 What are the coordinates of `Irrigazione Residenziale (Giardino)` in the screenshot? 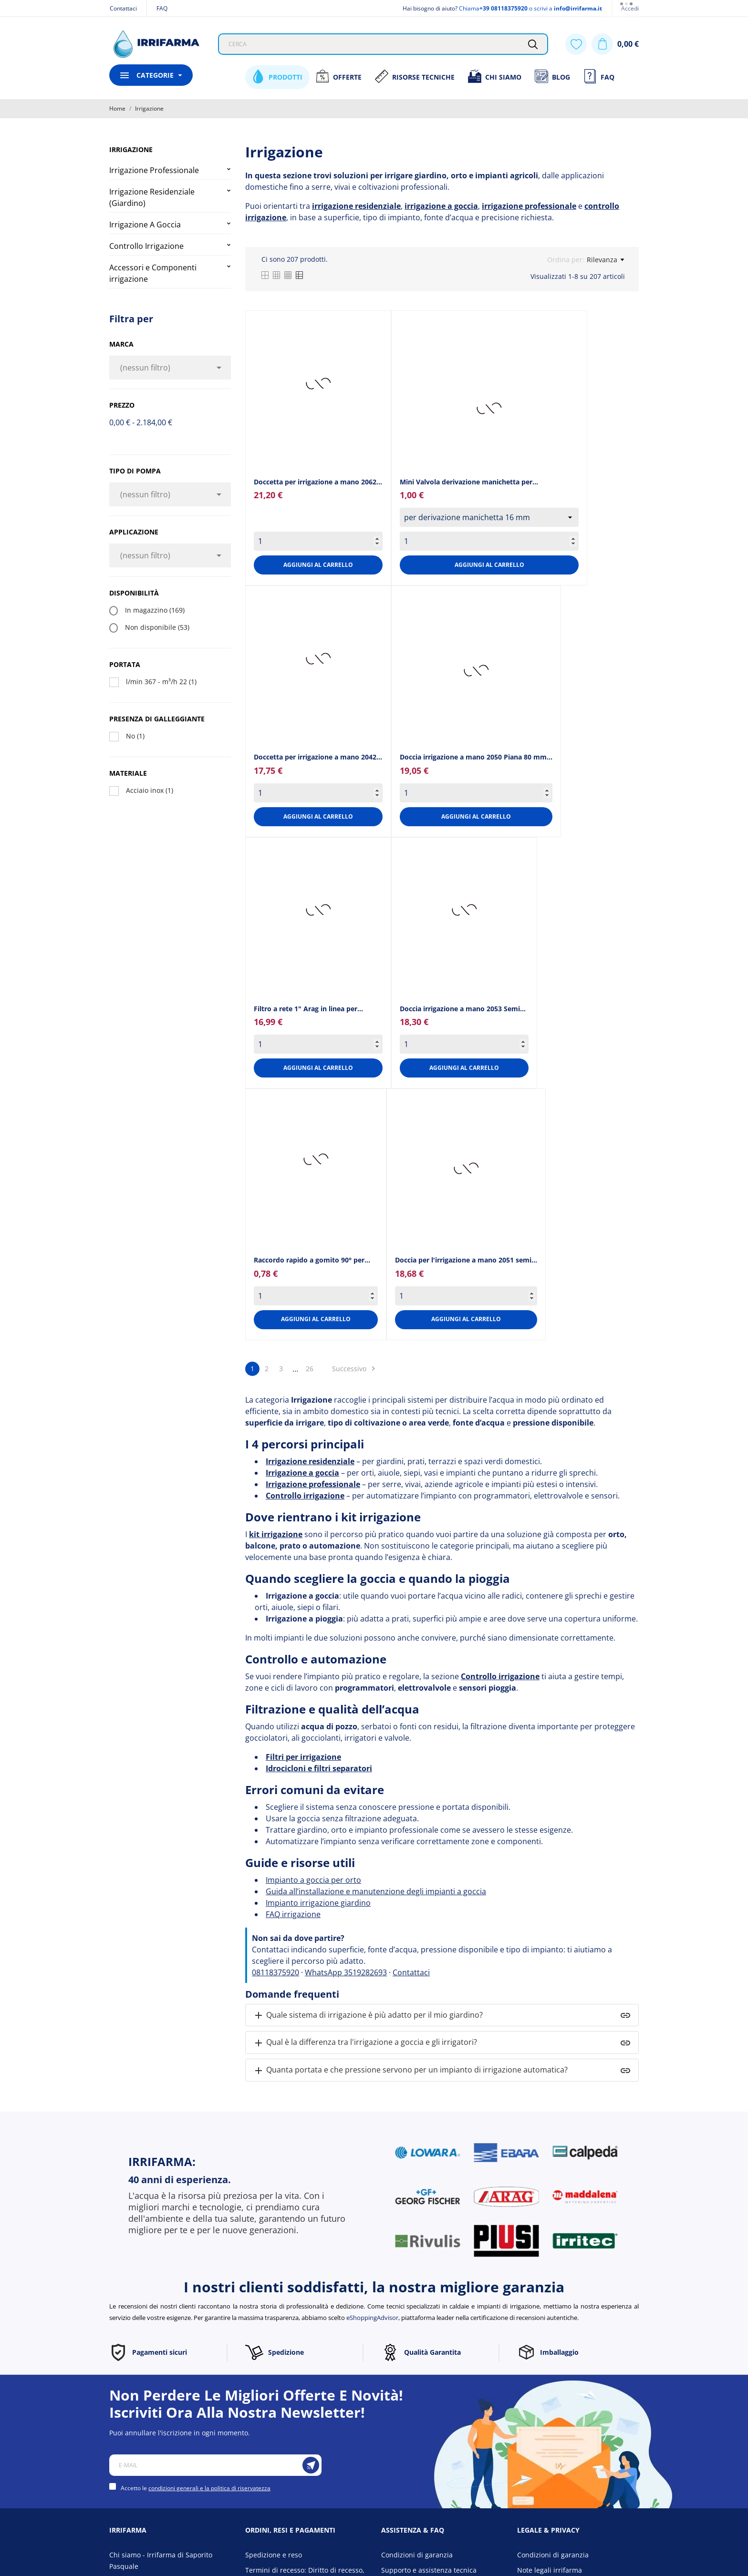 It's located at (152, 197).